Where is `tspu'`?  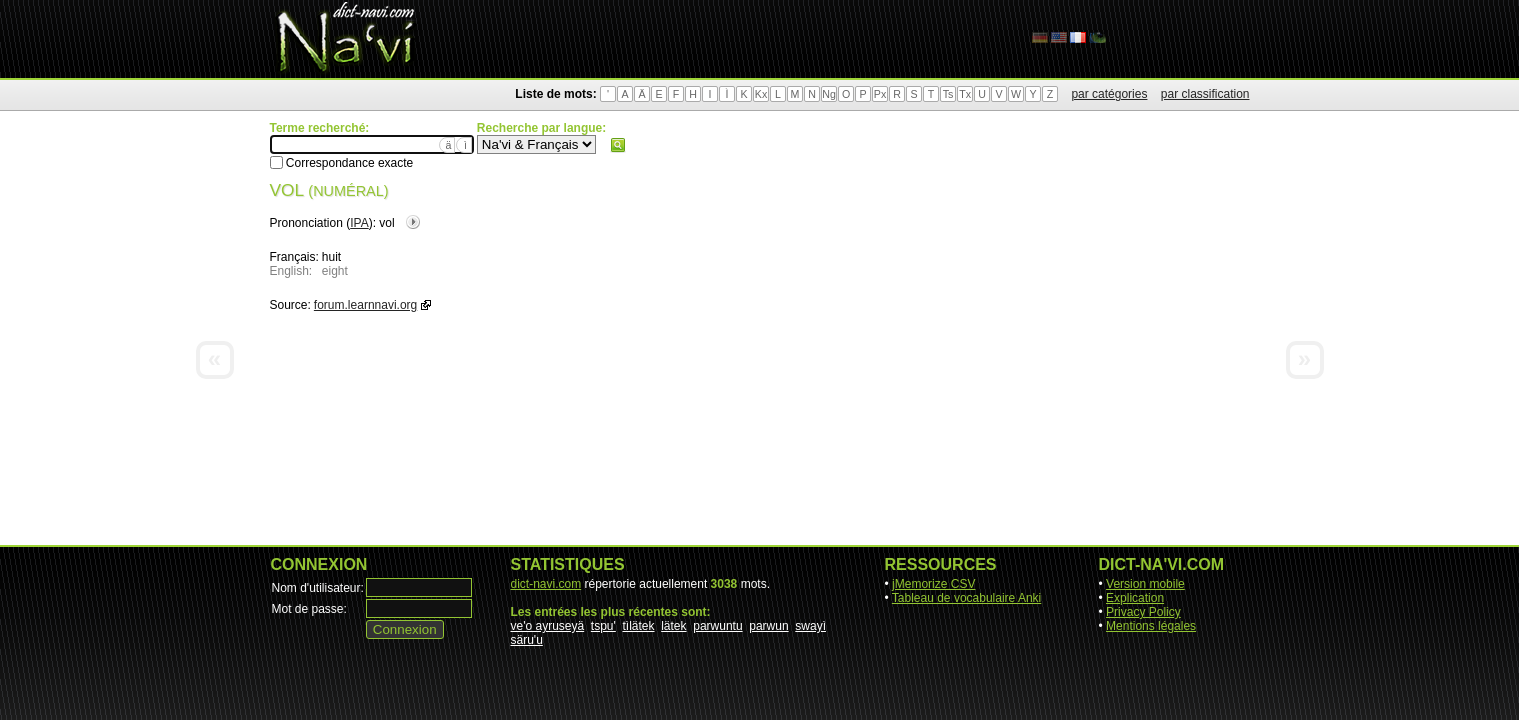 tspu' is located at coordinates (603, 626).